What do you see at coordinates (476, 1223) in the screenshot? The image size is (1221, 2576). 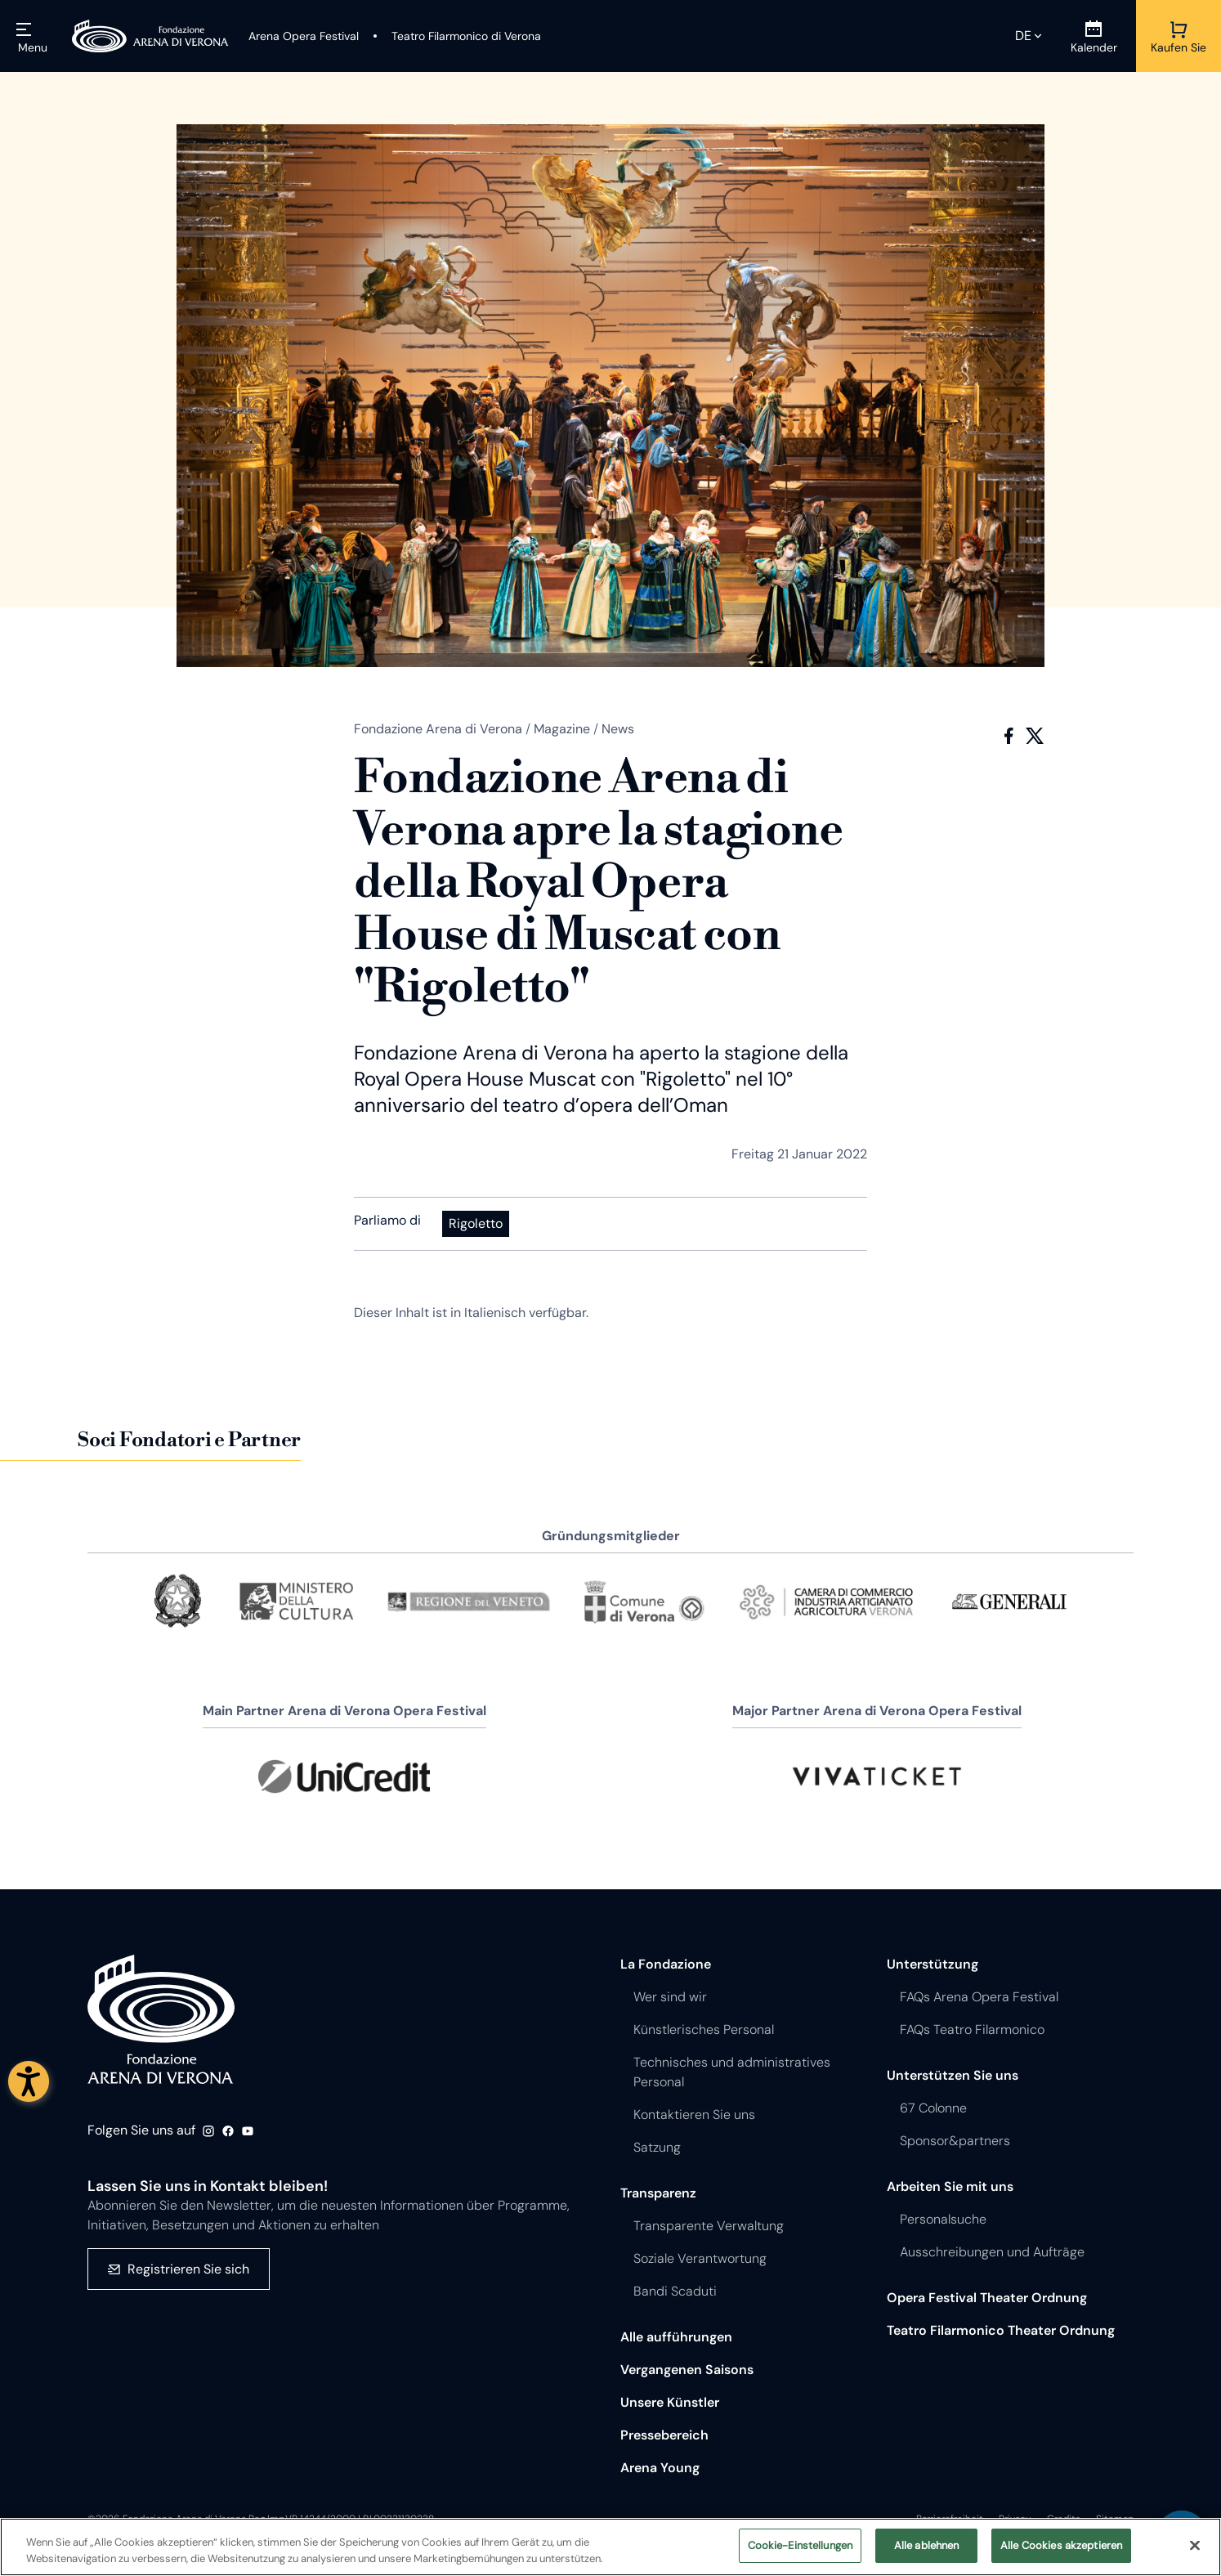 I see `Rigoletto` at bounding box center [476, 1223].